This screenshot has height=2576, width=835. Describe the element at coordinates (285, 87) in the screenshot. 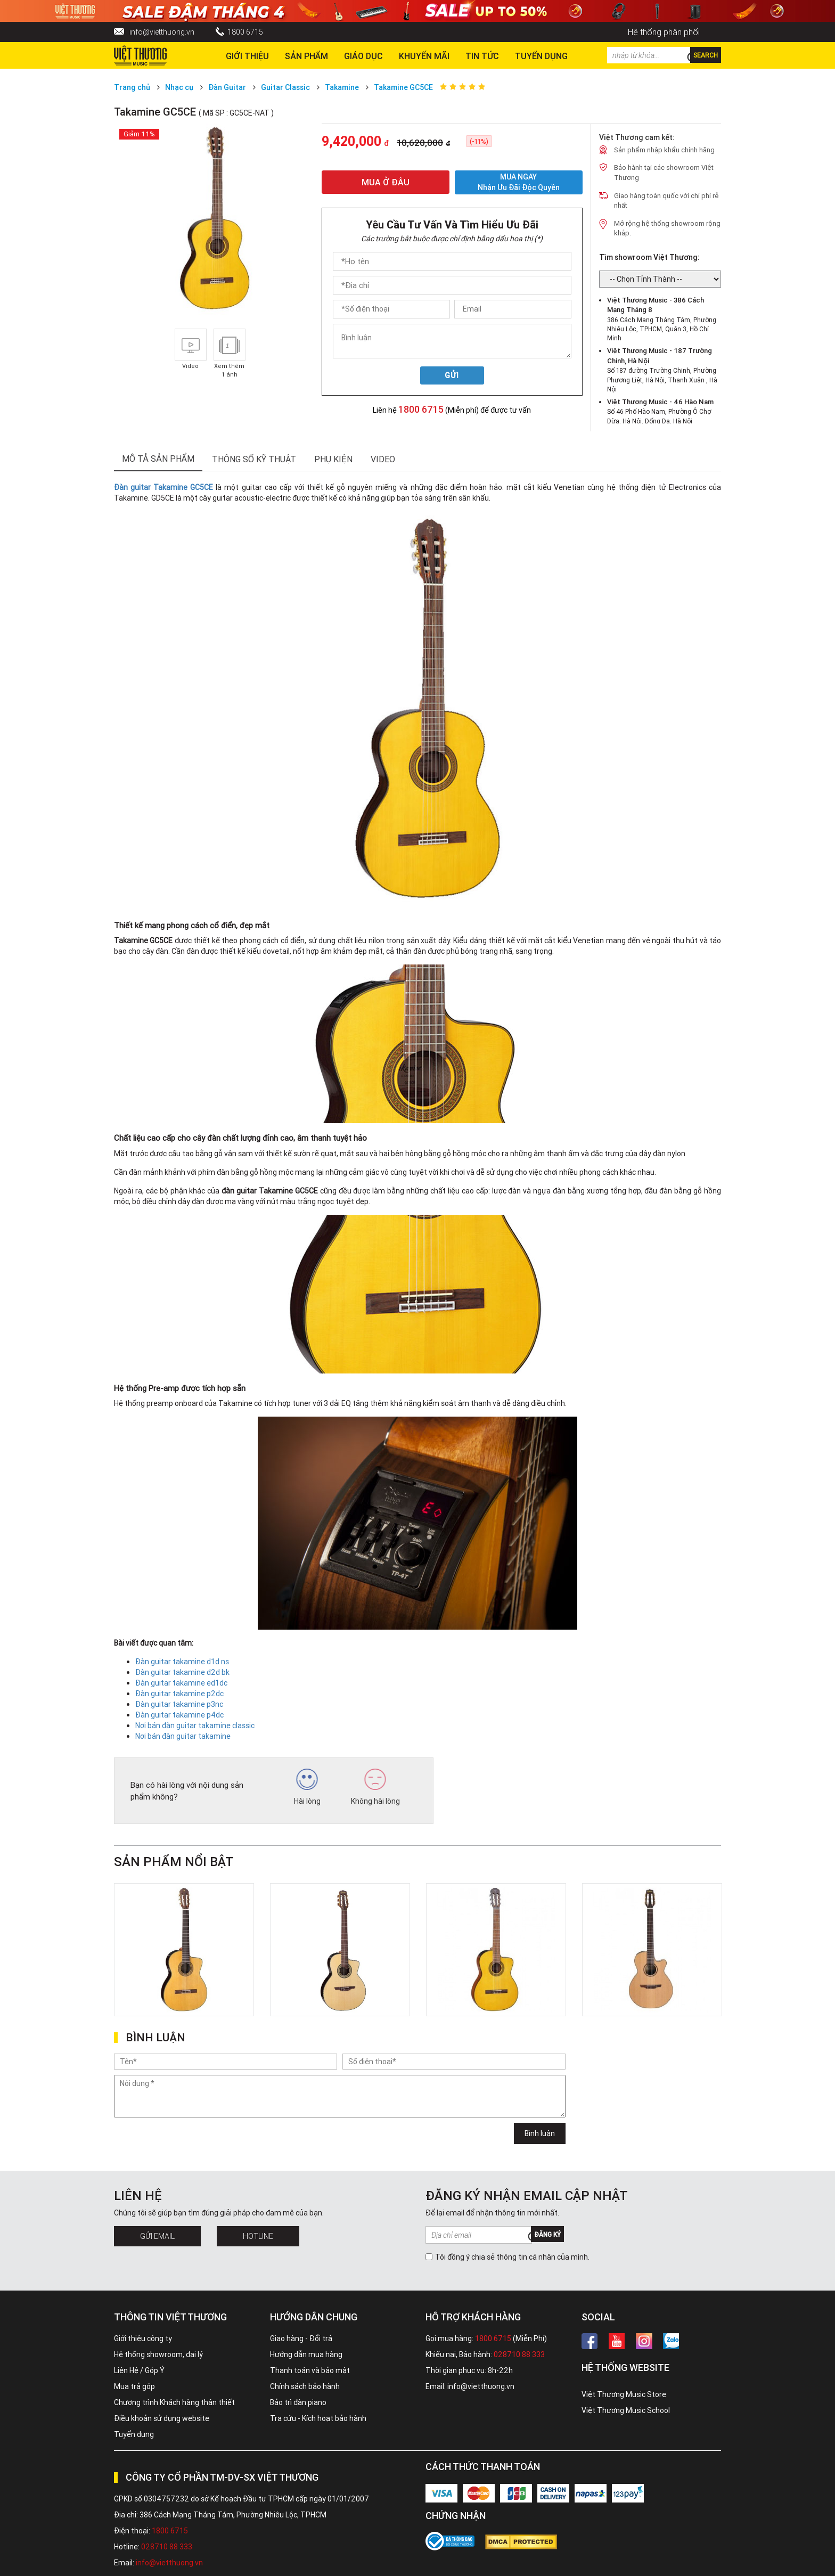

I see `Guitar Classic` at that location.